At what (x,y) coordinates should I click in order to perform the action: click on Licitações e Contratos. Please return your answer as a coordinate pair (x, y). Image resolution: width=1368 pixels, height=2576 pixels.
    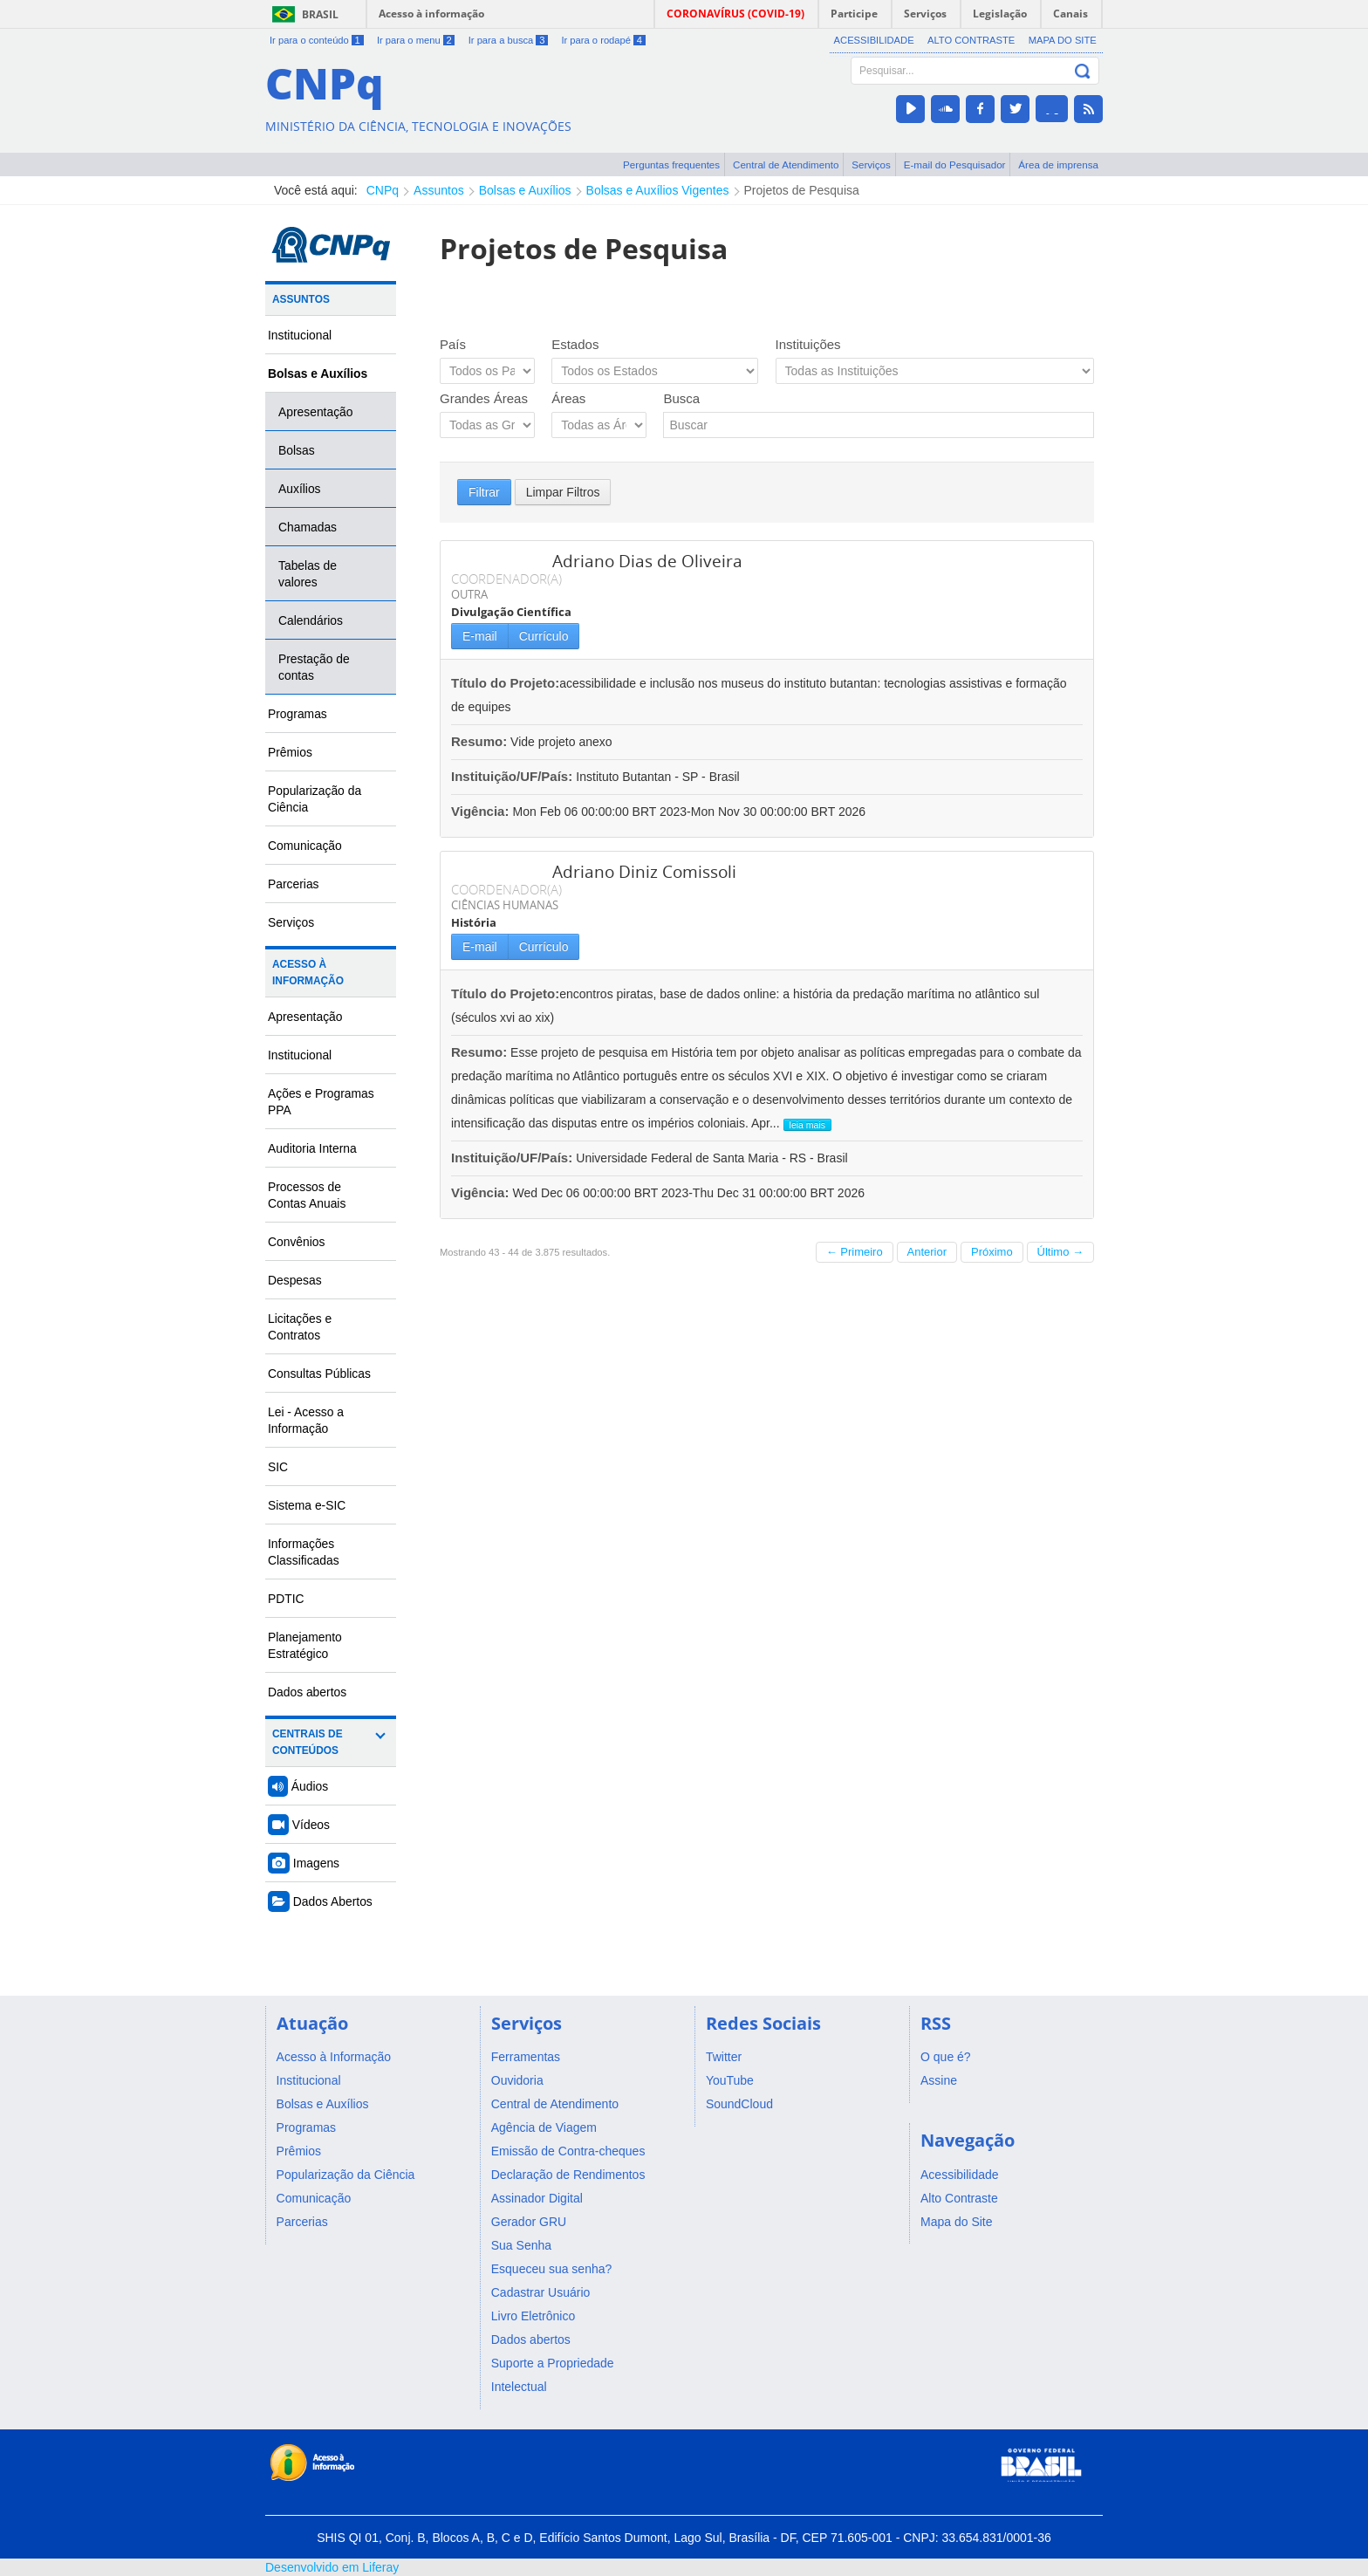
    Looking at the image, I should click on (300, 1327).